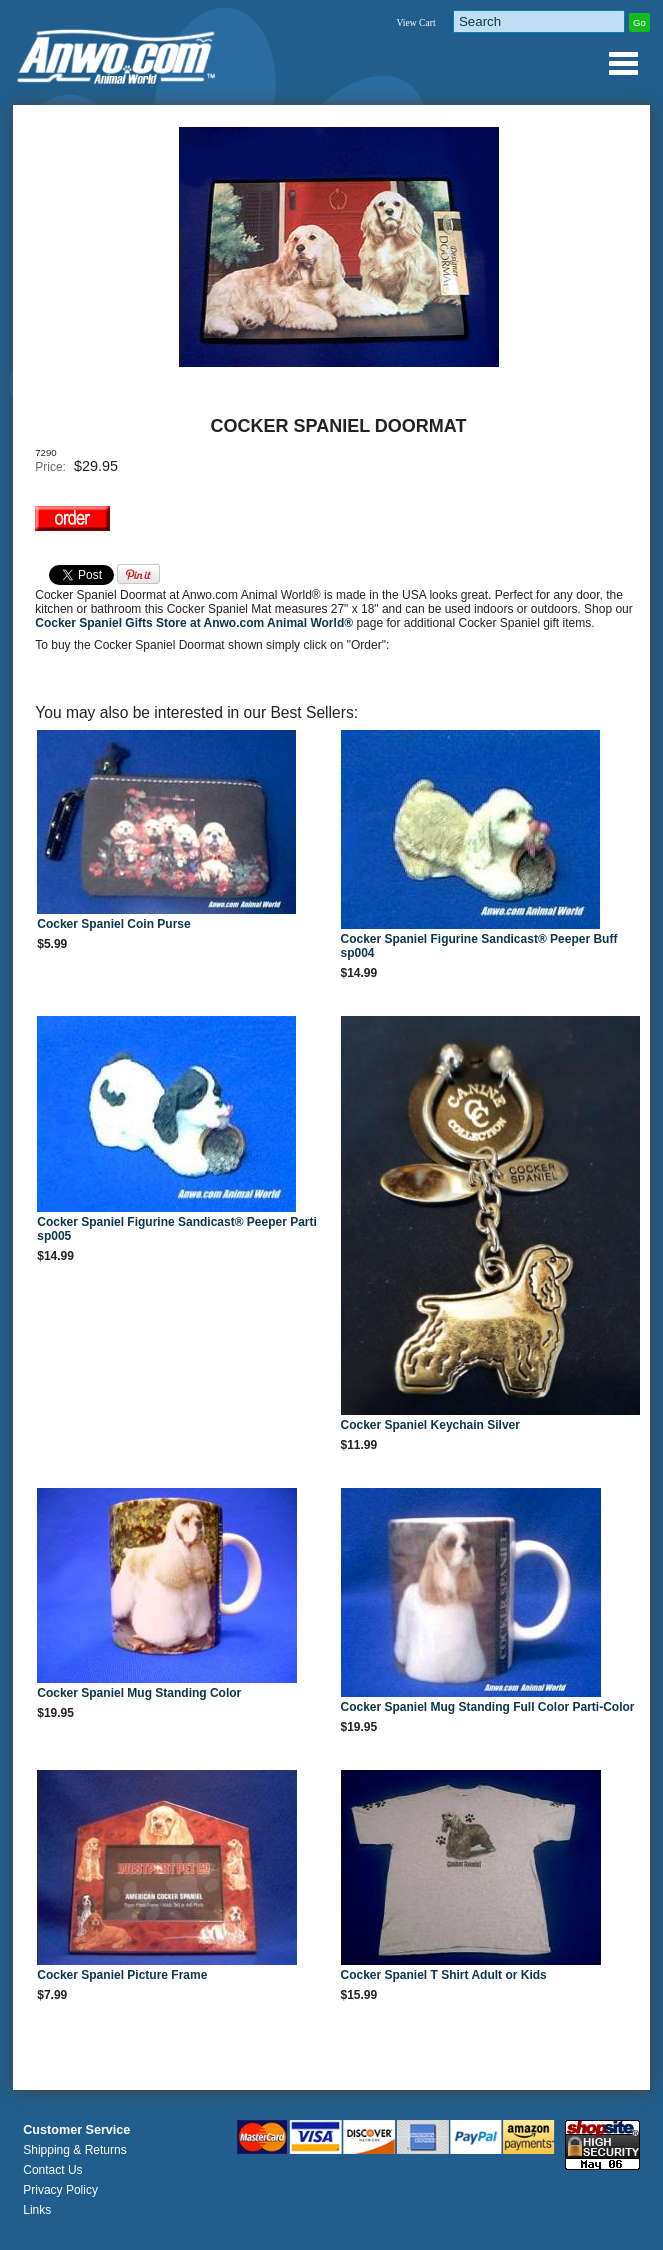  I want to click on Cocker Spaniel Mug Standing Color, so click(139, 1693).